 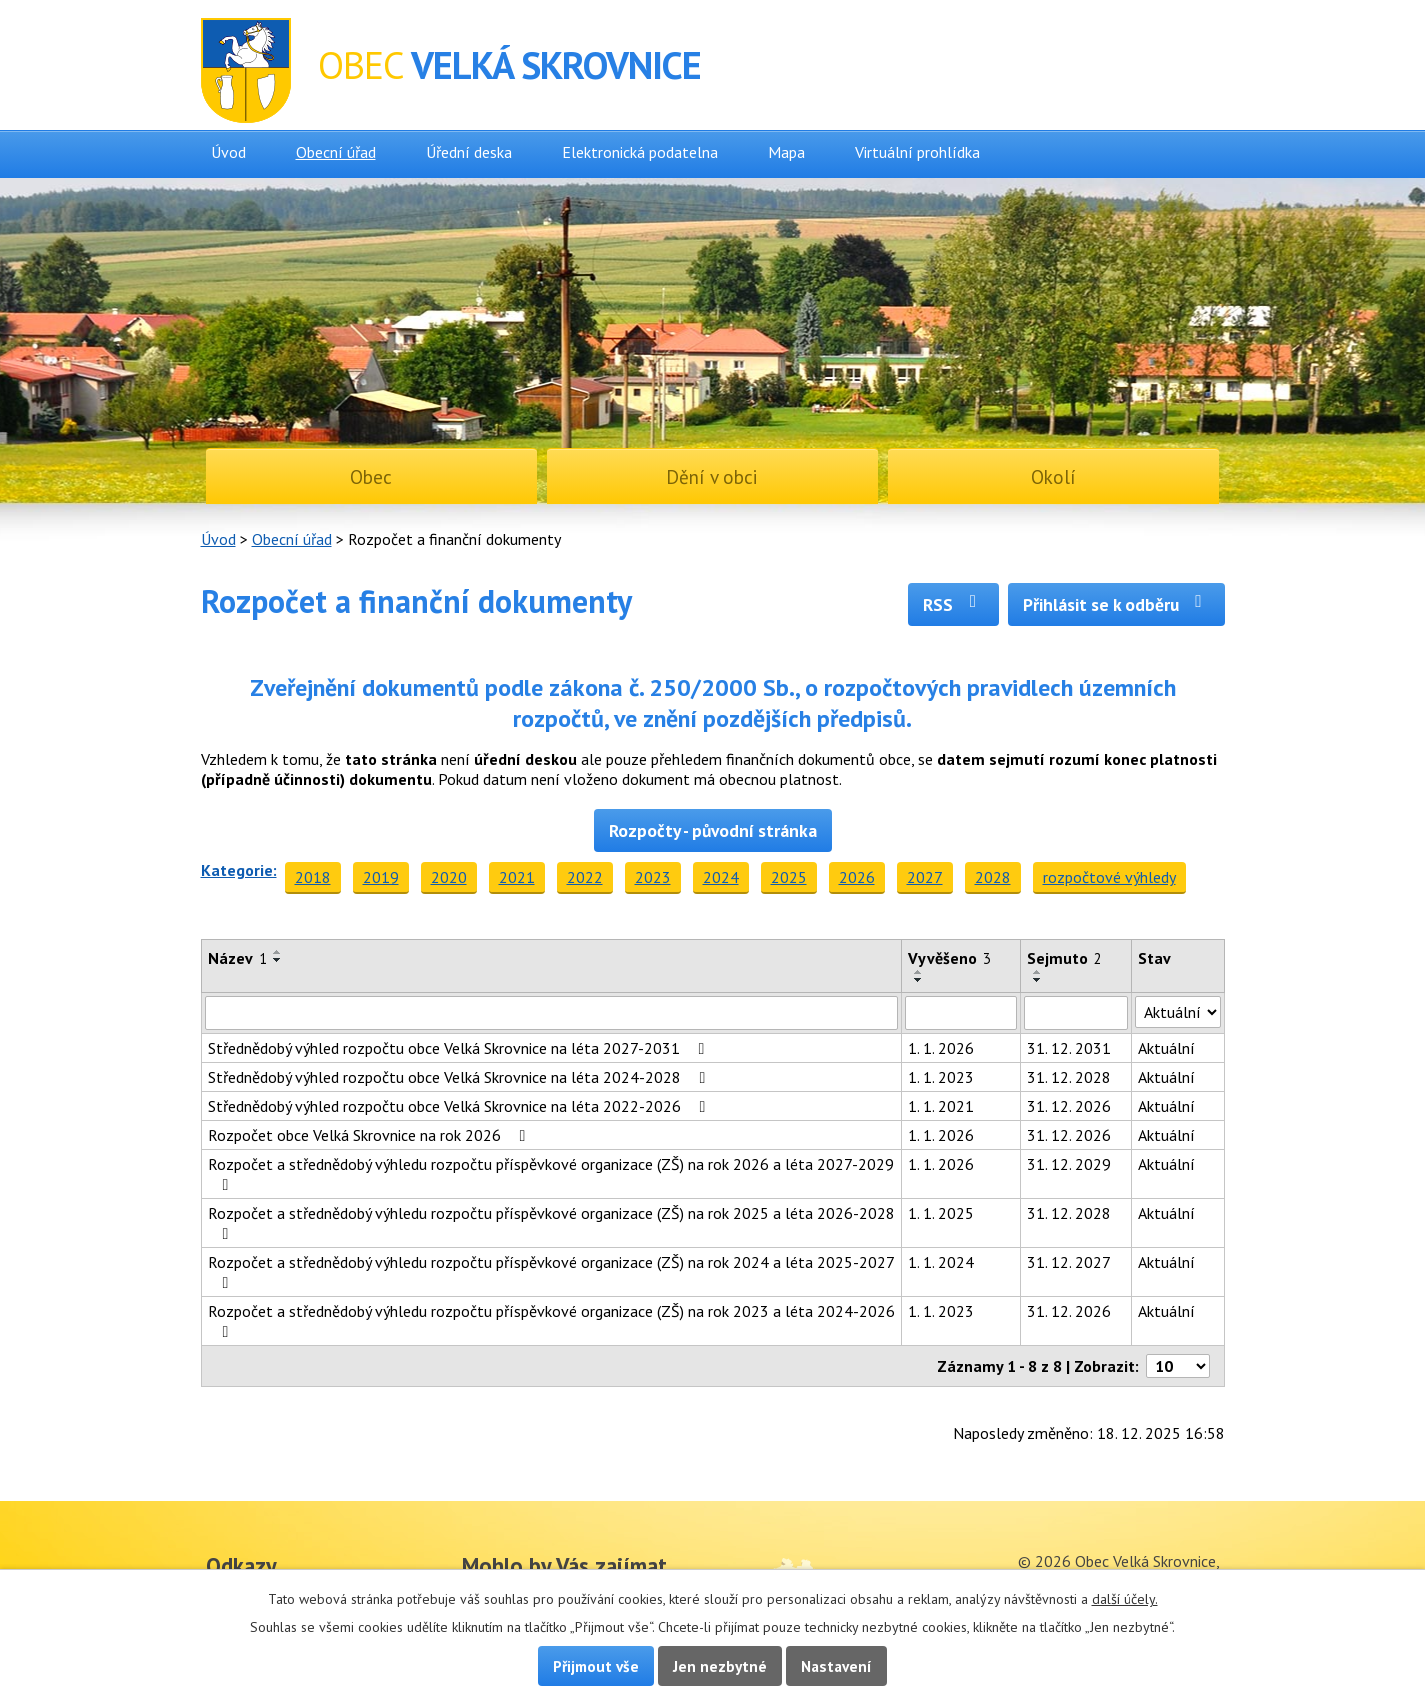 What do you see at coordinates (1069, 1106) in the screenshot?
I see `31. 12. 2026` at bounding box center [1069, 1106].